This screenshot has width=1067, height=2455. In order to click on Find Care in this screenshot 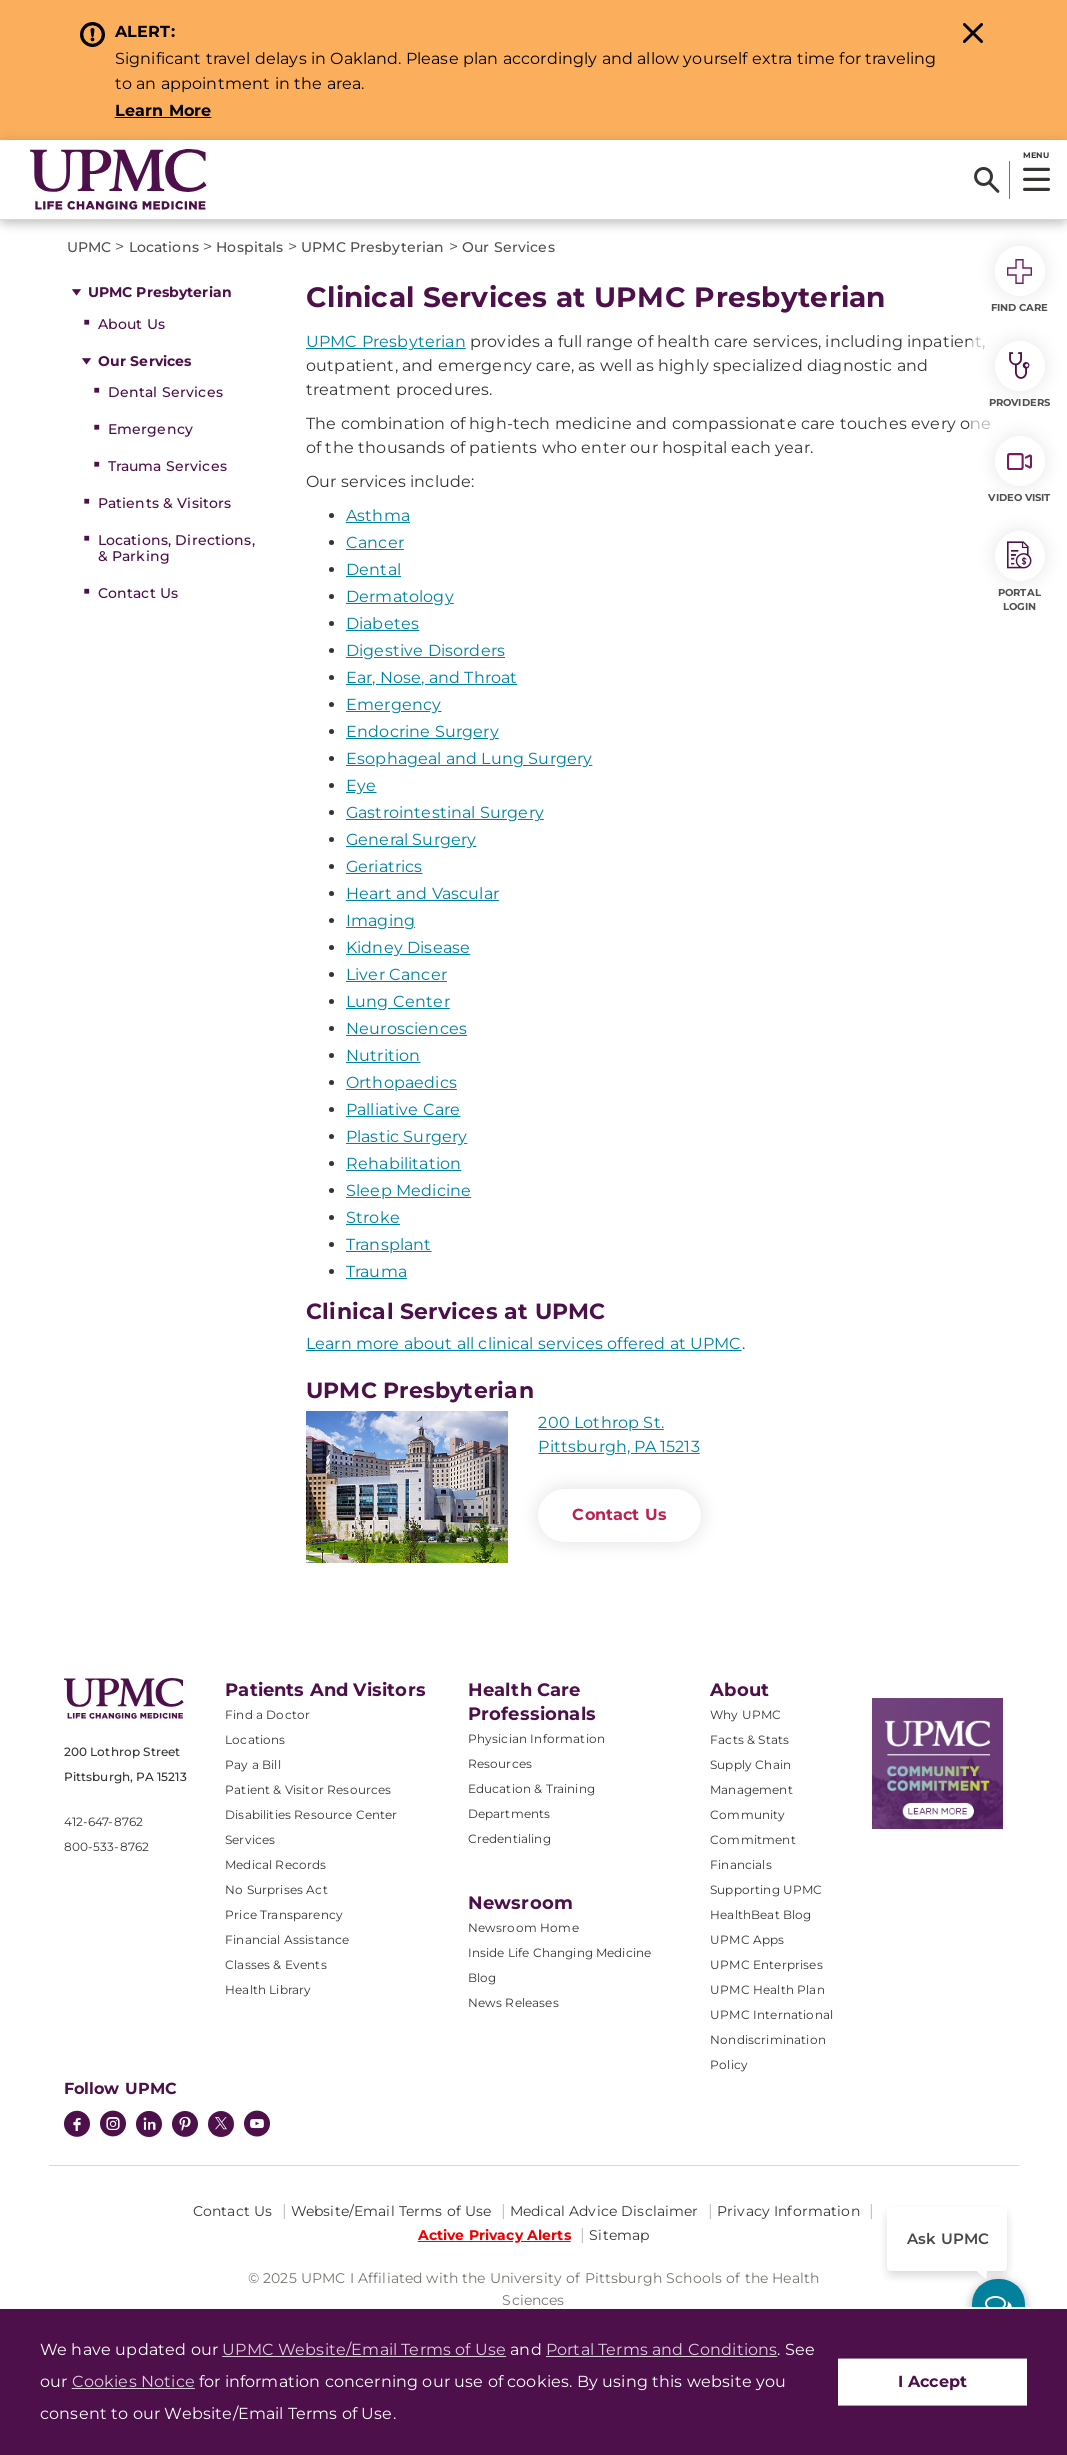, I will do `click(1020, 280)`.